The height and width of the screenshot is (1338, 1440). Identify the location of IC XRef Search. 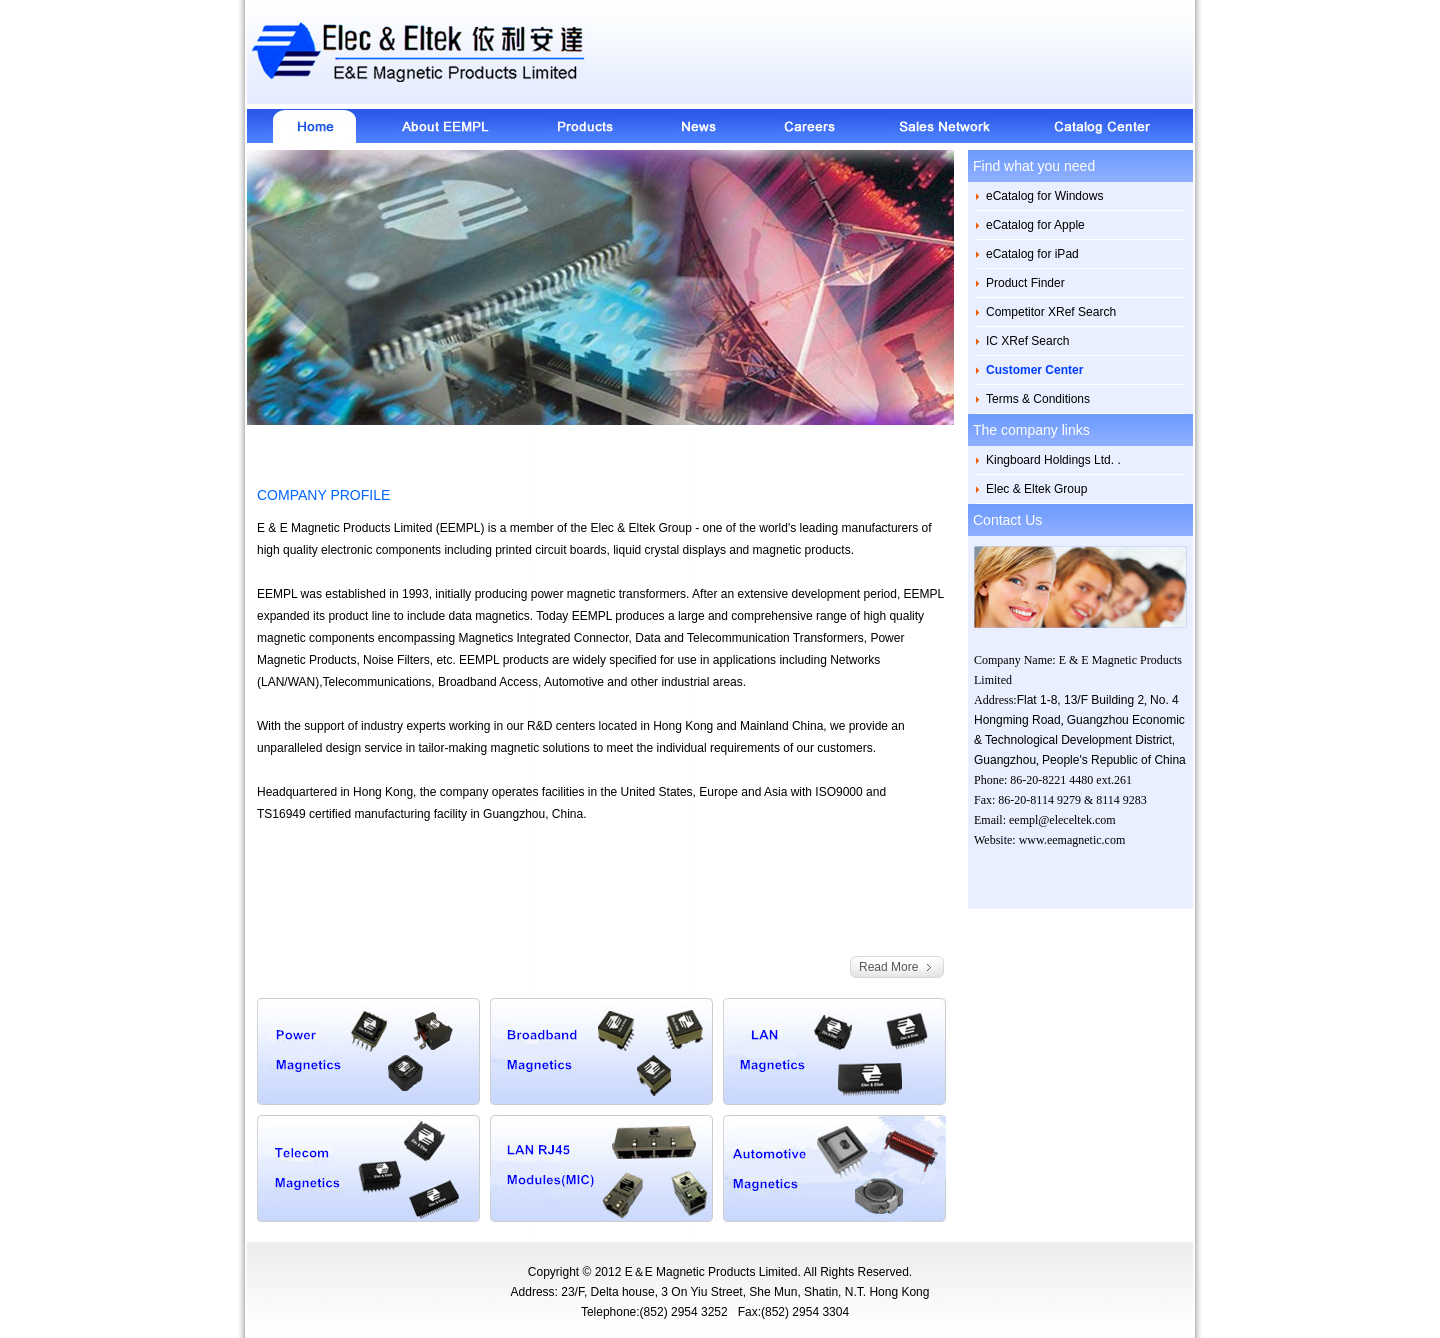
(1027, 341).